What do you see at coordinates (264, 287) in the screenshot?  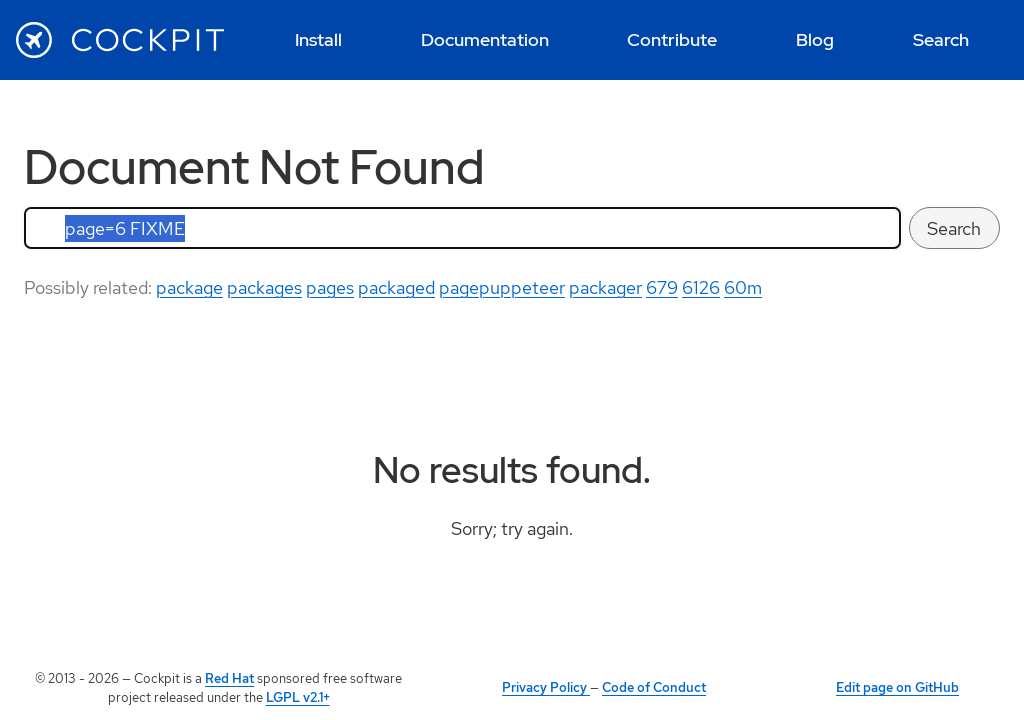 I see `packages` at bounding box center [264, 287].